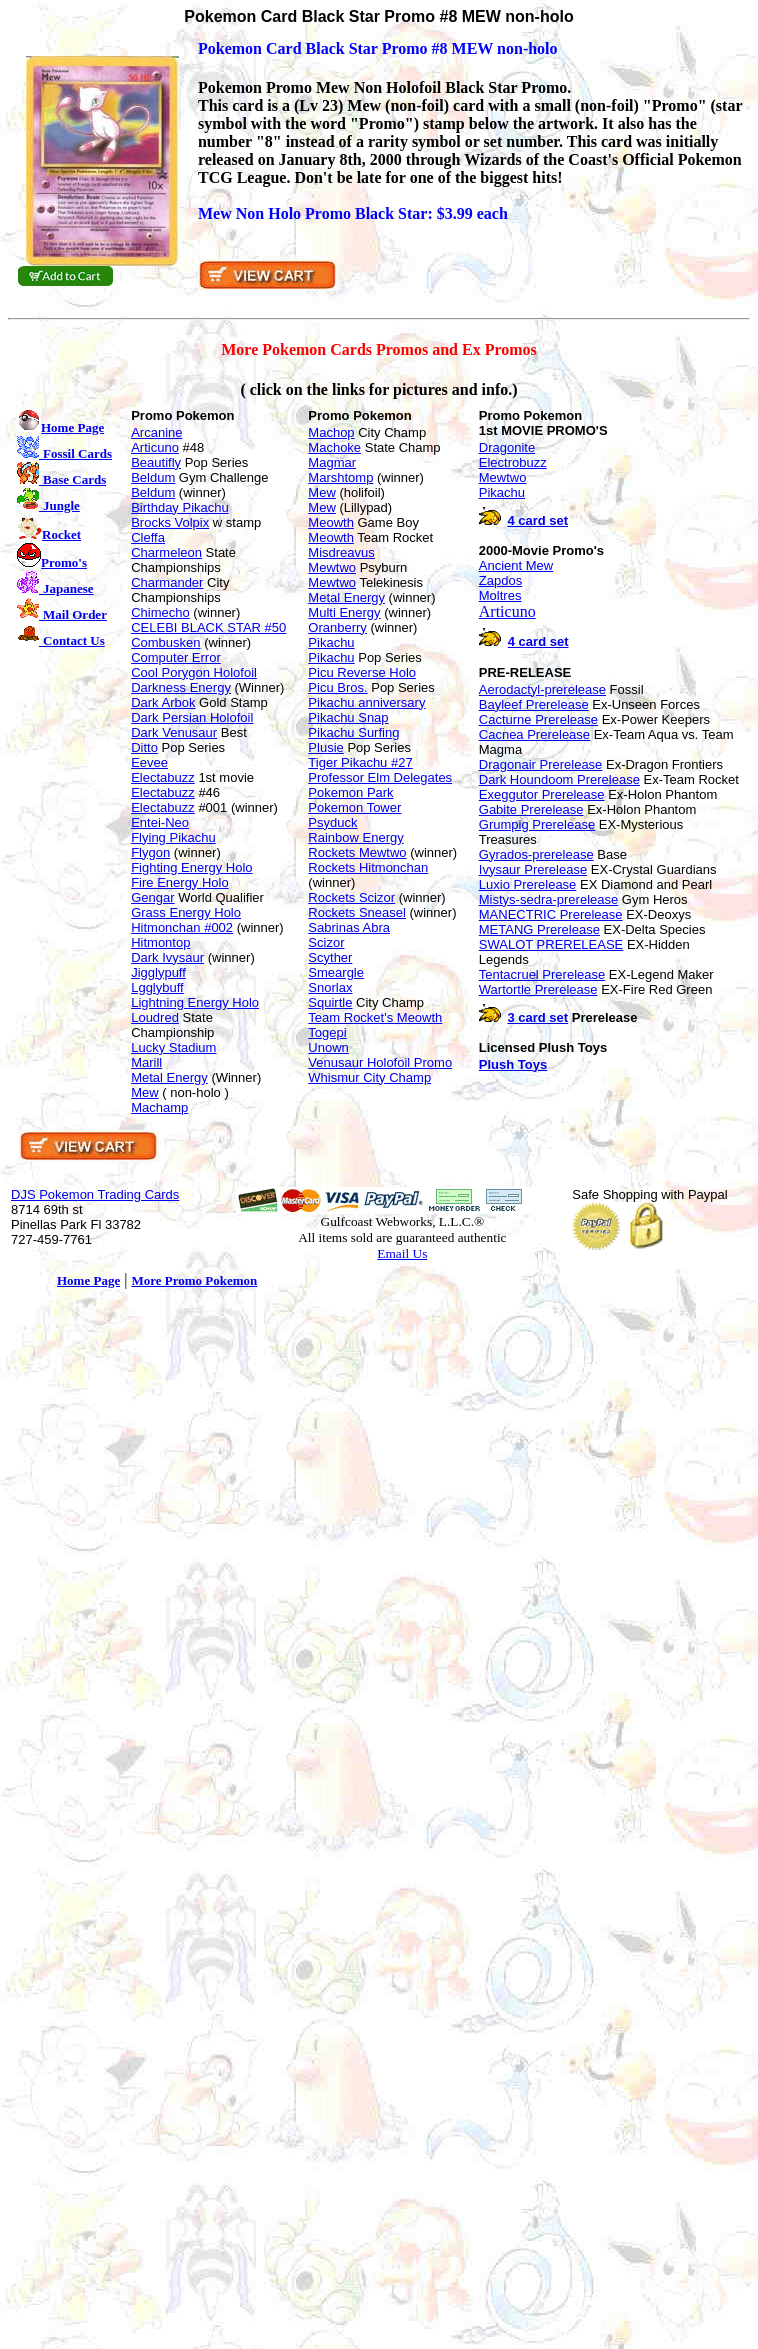 Image resolution: width=758 pixels, height=2349 pixels. I want to click on Scyther, so click(330, 957).